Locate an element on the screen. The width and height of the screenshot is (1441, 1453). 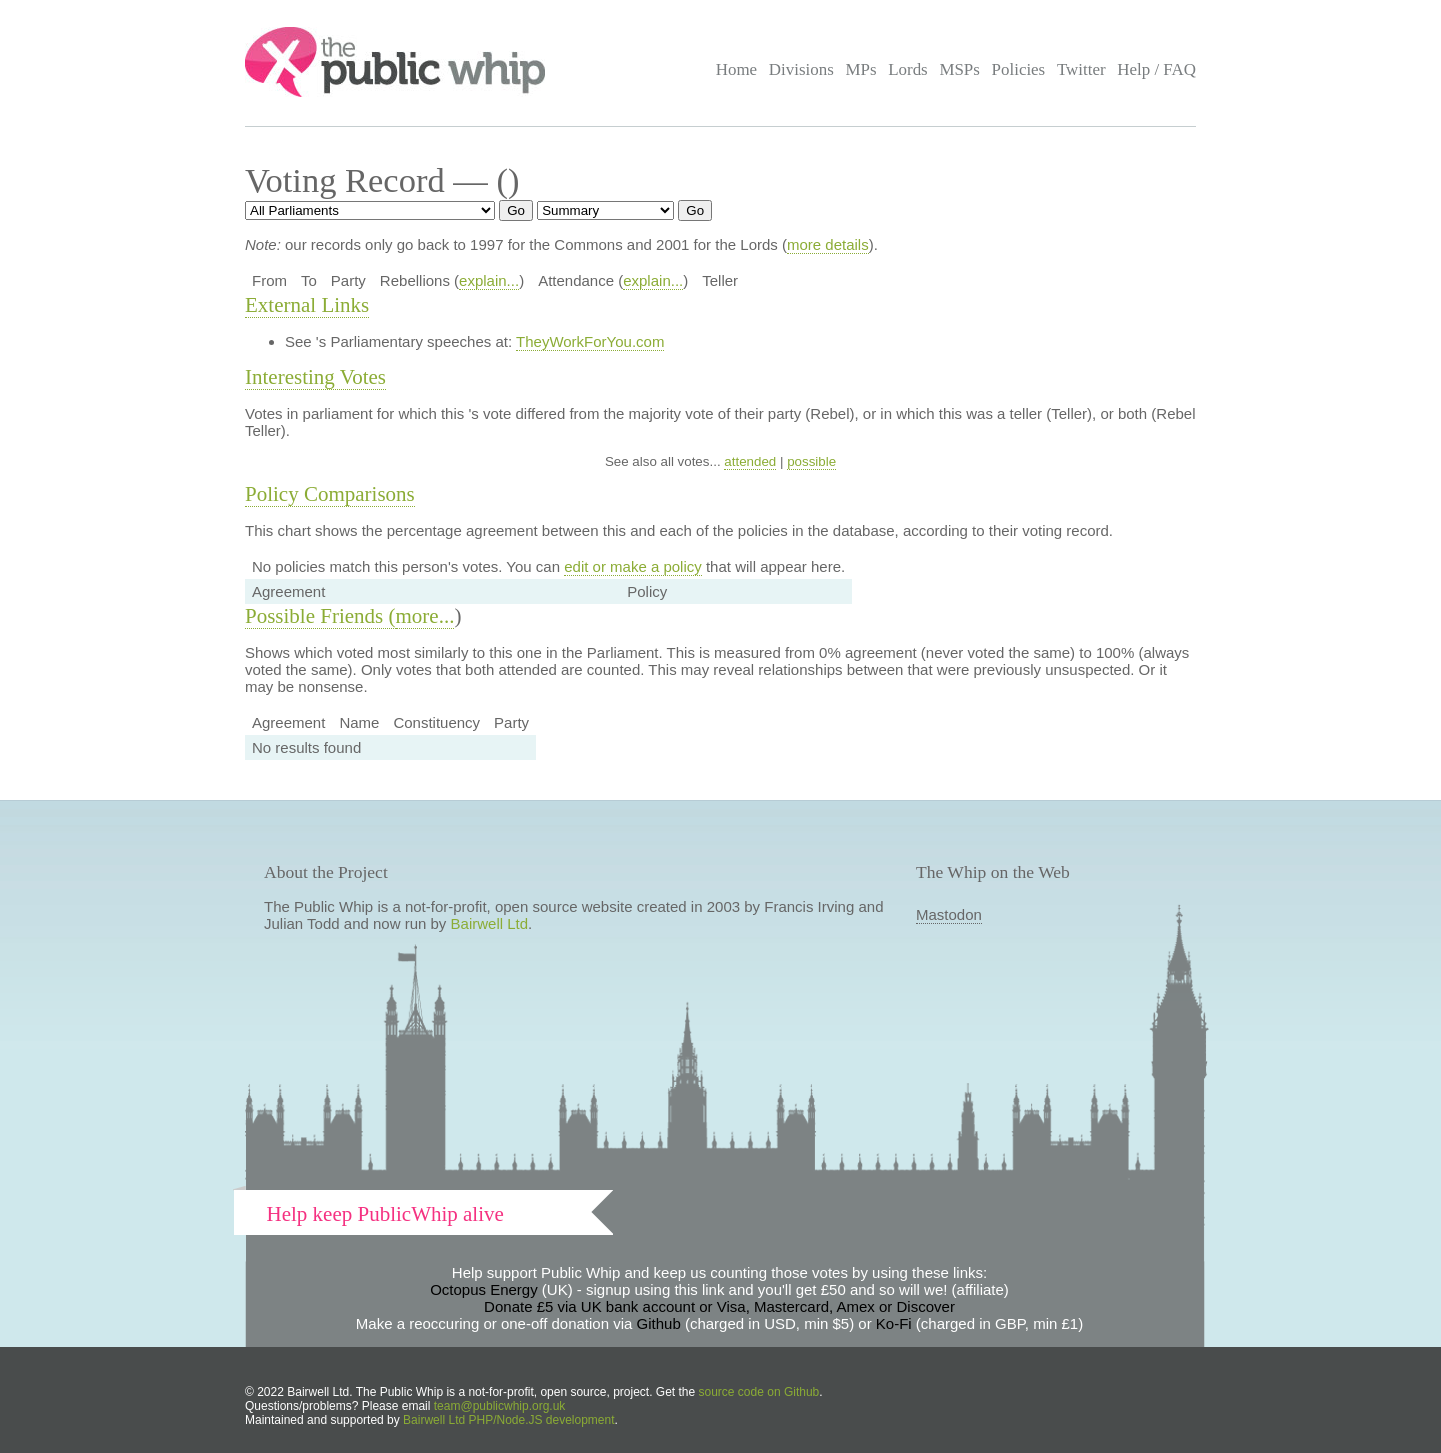
Github is located at coordinates (659, 1323).